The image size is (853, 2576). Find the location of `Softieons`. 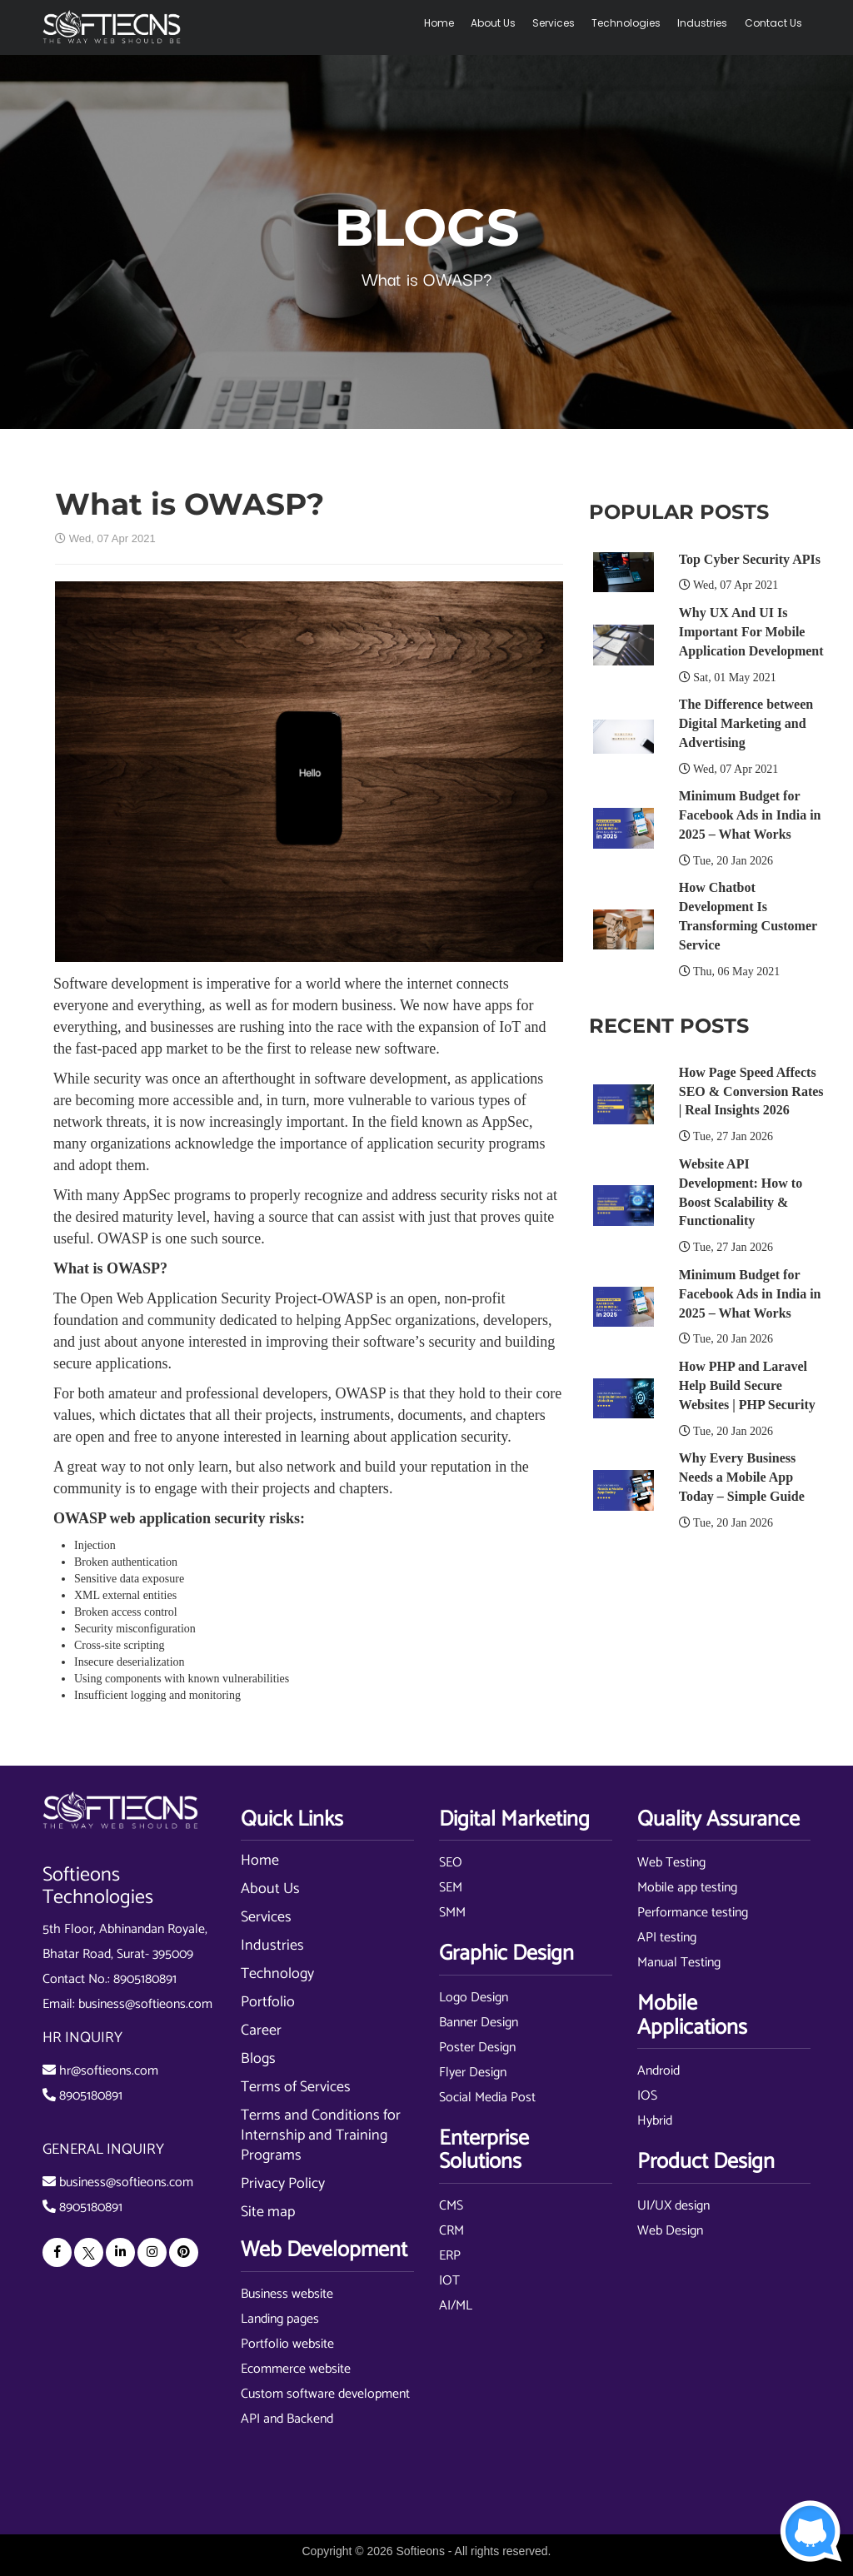

Softieons is located at coordinates (421, 2551).